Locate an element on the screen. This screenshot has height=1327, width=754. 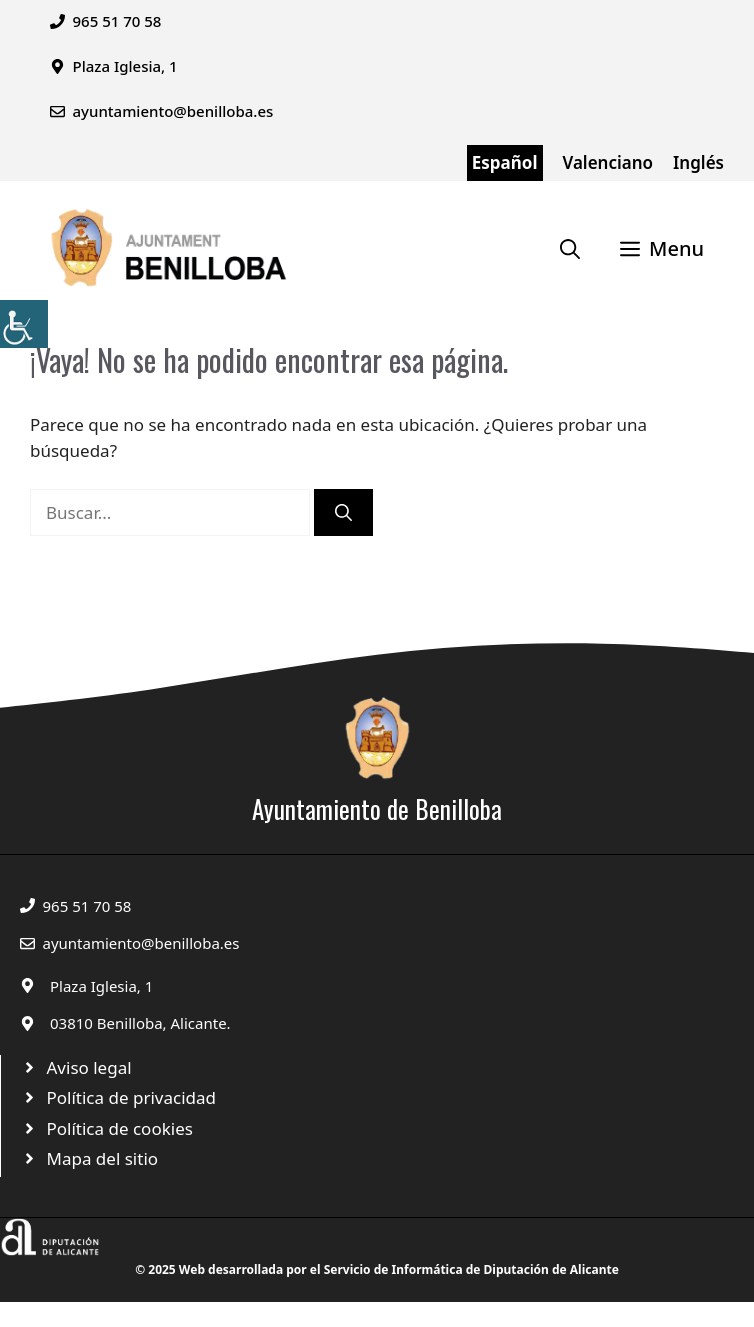
[Abrir la barra de búsqueda] is located at coordinates (570, 249).